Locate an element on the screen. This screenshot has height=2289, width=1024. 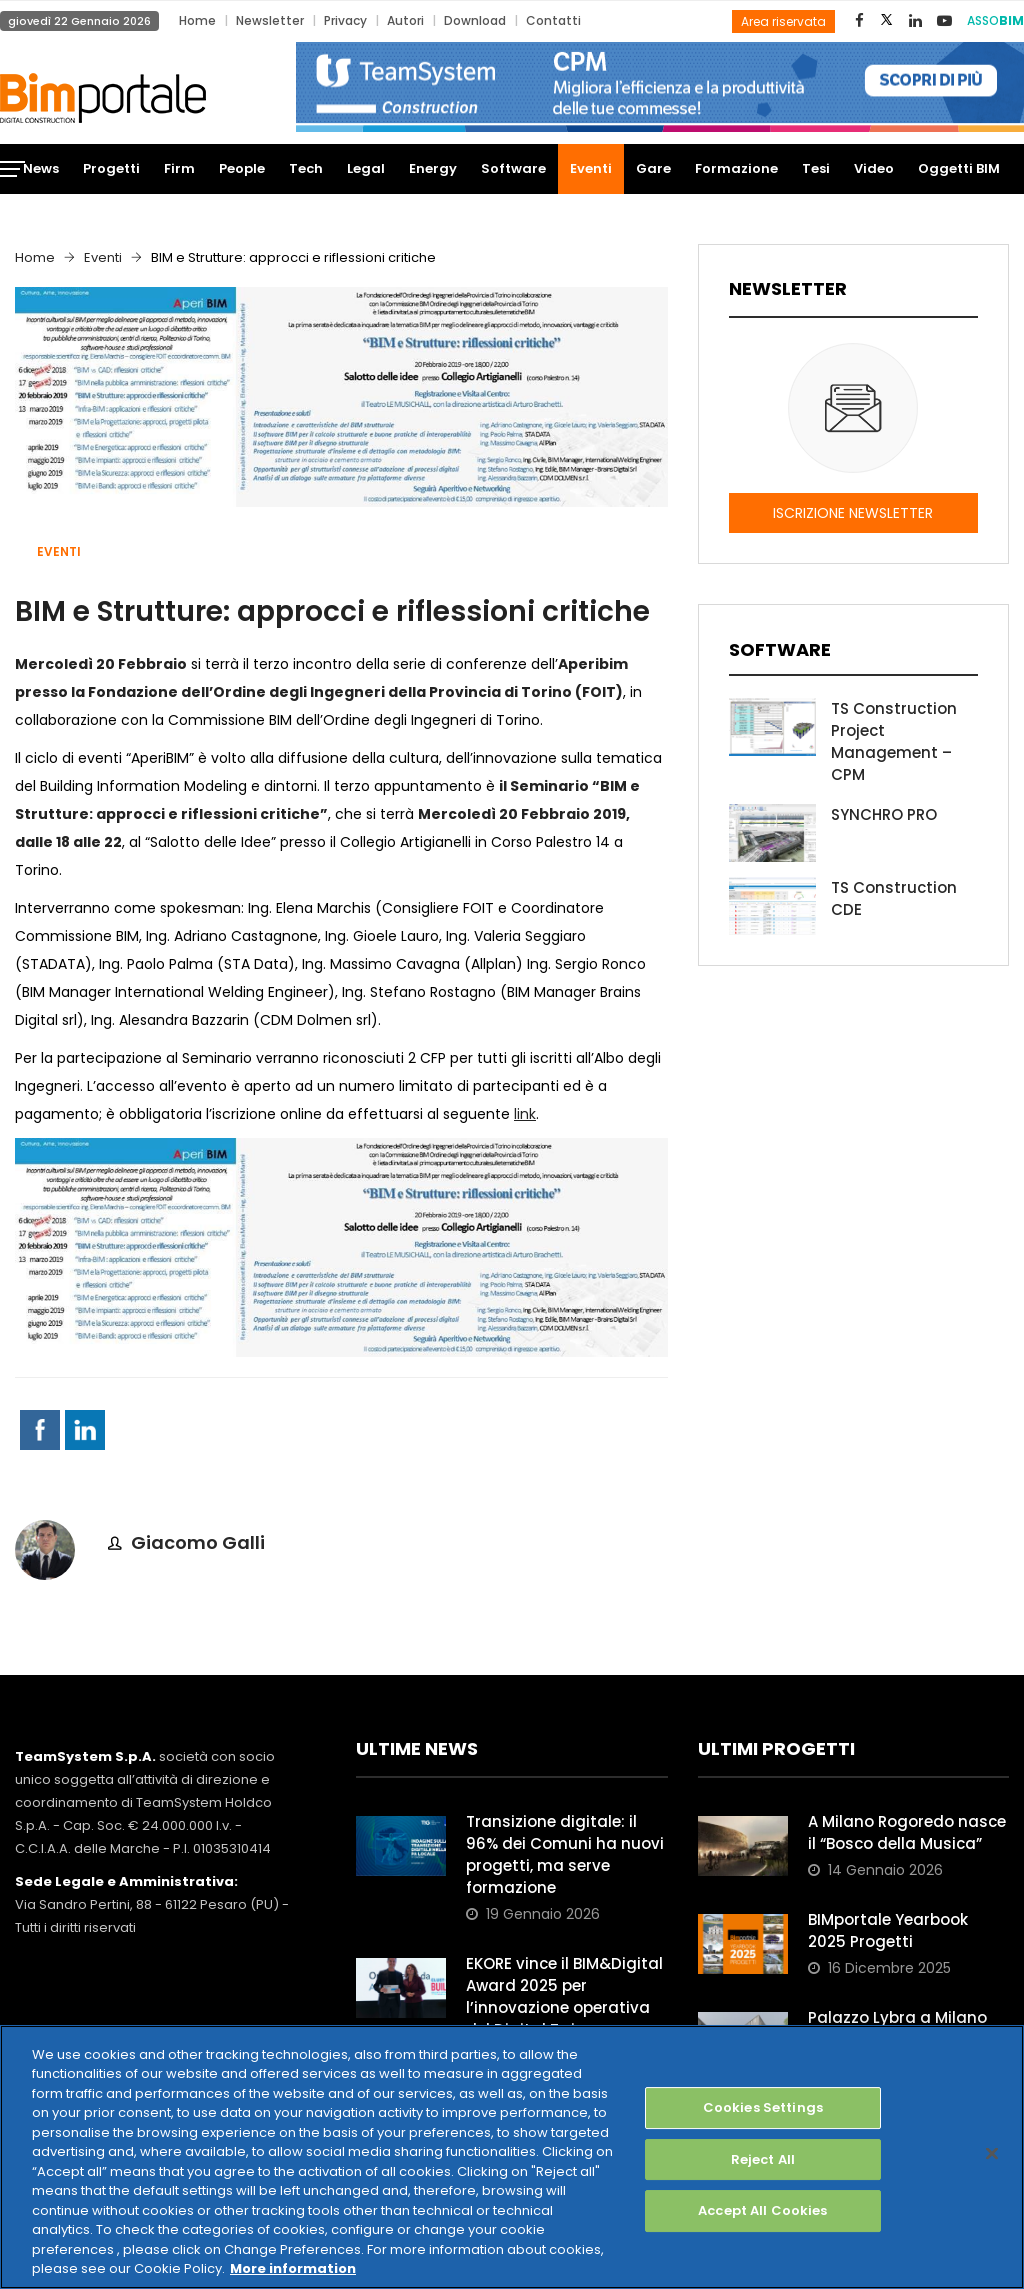
ASSO is located at coordinates (995, 20).